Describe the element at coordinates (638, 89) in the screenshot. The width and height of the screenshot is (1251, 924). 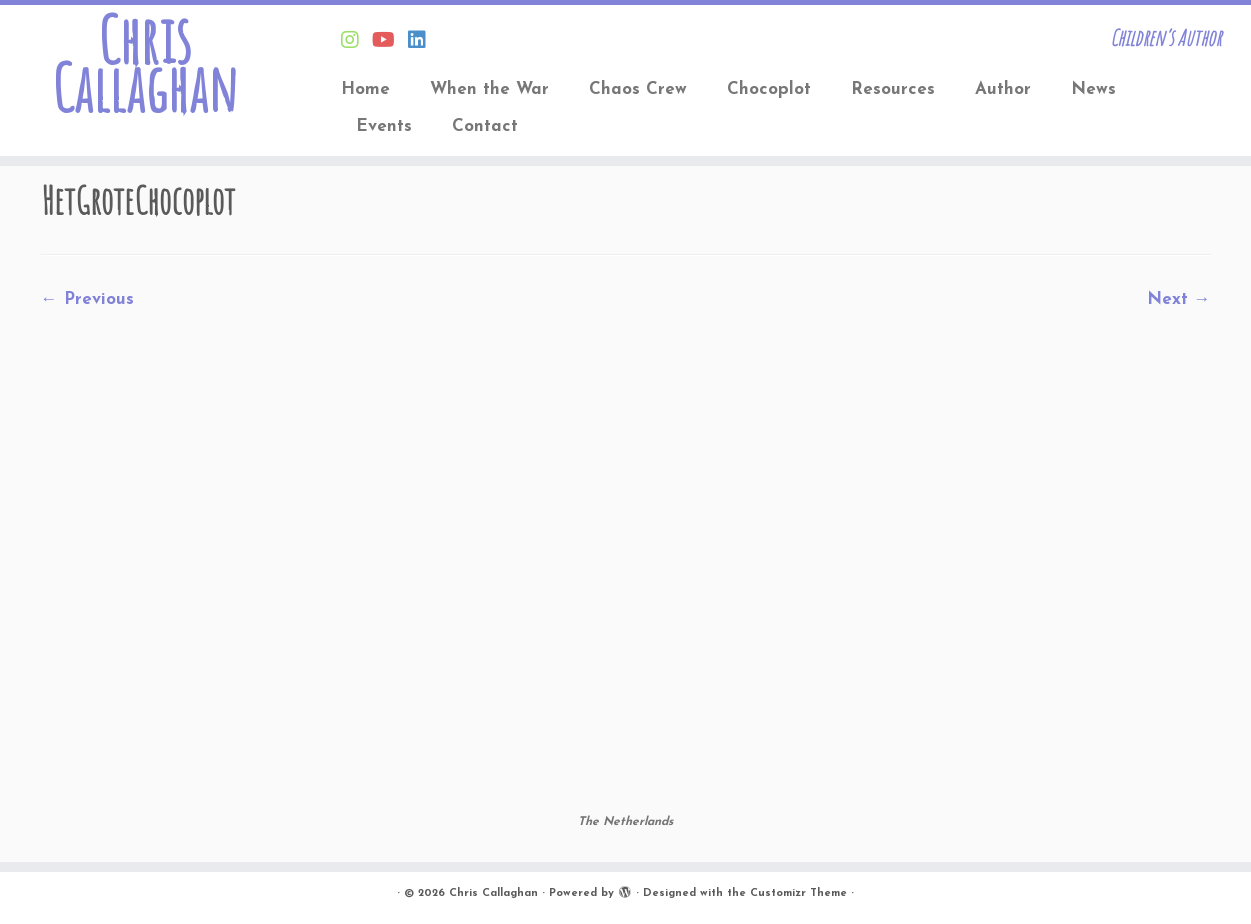
I see `Chaos Crew` at that location.